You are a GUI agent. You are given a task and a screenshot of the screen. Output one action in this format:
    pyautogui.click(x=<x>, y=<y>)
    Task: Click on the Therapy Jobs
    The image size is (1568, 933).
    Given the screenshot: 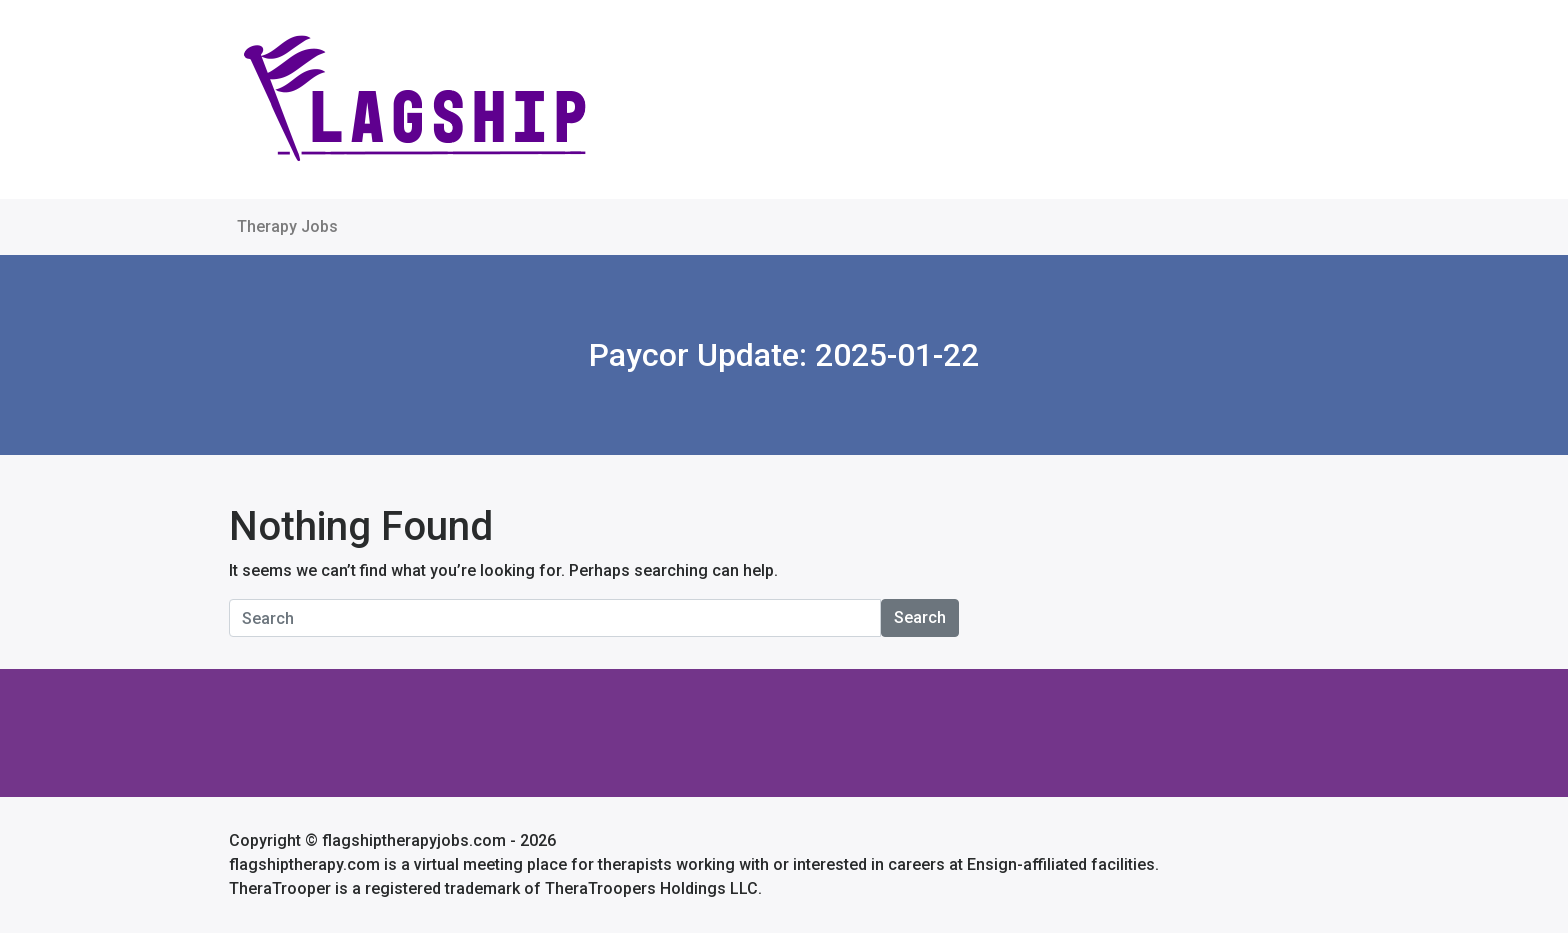 What is the action you would take?
    pyautogui.click(x=287, y=226)
    